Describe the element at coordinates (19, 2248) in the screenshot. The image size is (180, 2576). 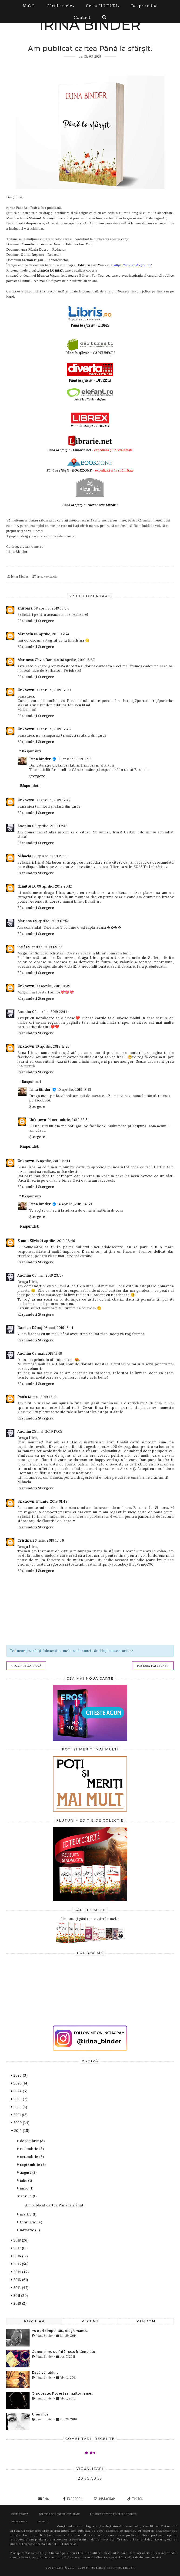
I see `2017` at that location.